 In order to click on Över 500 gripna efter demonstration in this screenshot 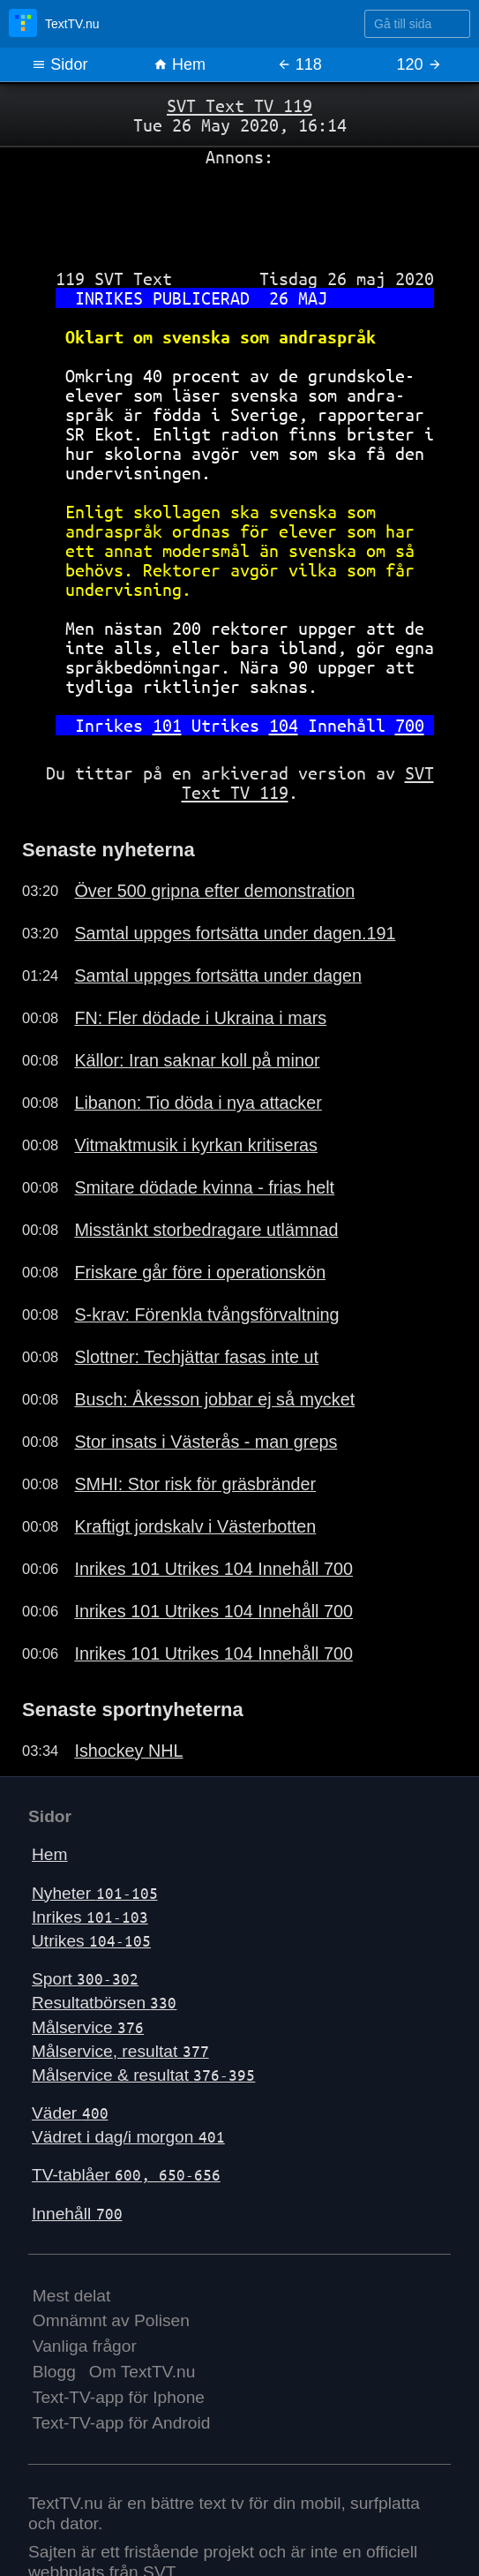, I will do `click(214, 890)`.